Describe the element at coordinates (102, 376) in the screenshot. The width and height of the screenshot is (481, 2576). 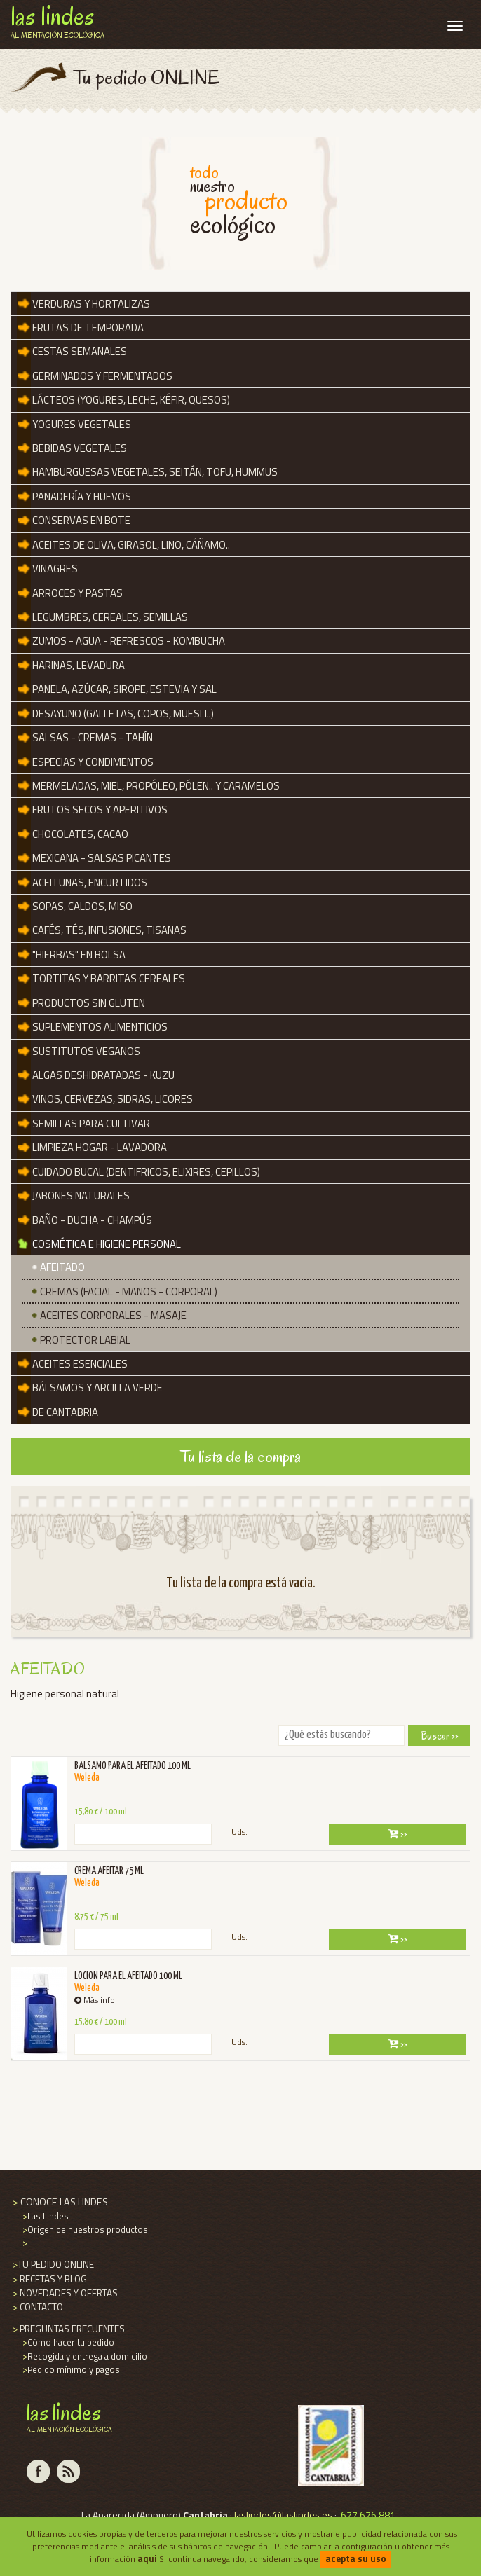
I see `Germinados y Fermentados` at that location.